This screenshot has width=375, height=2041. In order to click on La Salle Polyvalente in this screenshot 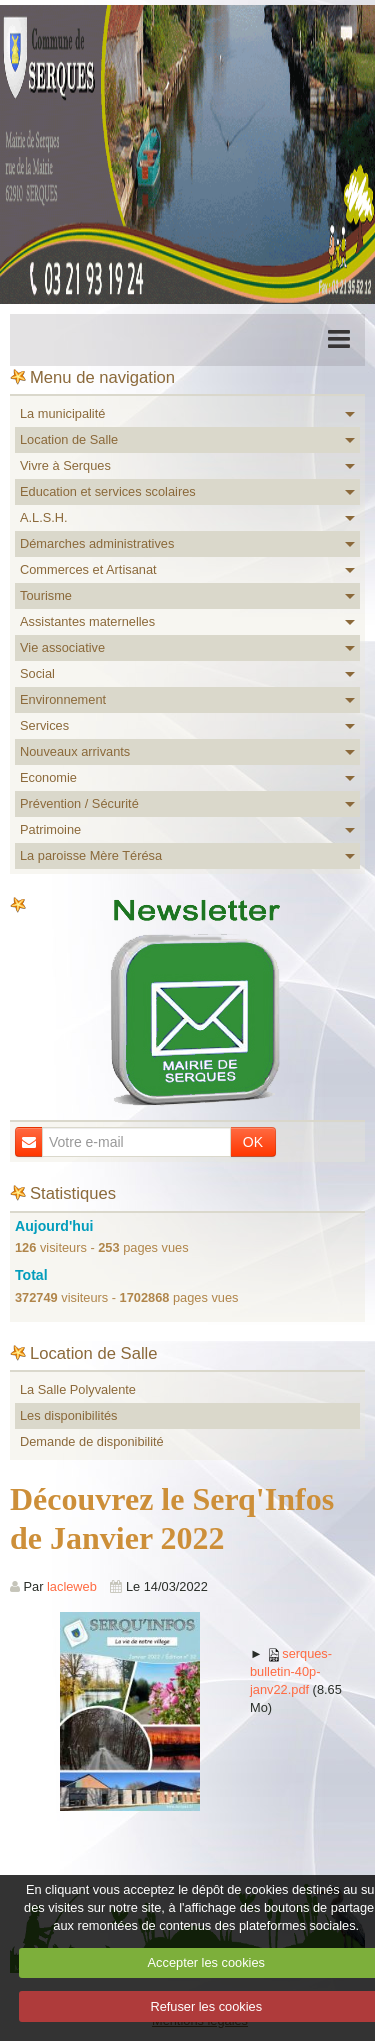, I will do `click(78, 1389)`.